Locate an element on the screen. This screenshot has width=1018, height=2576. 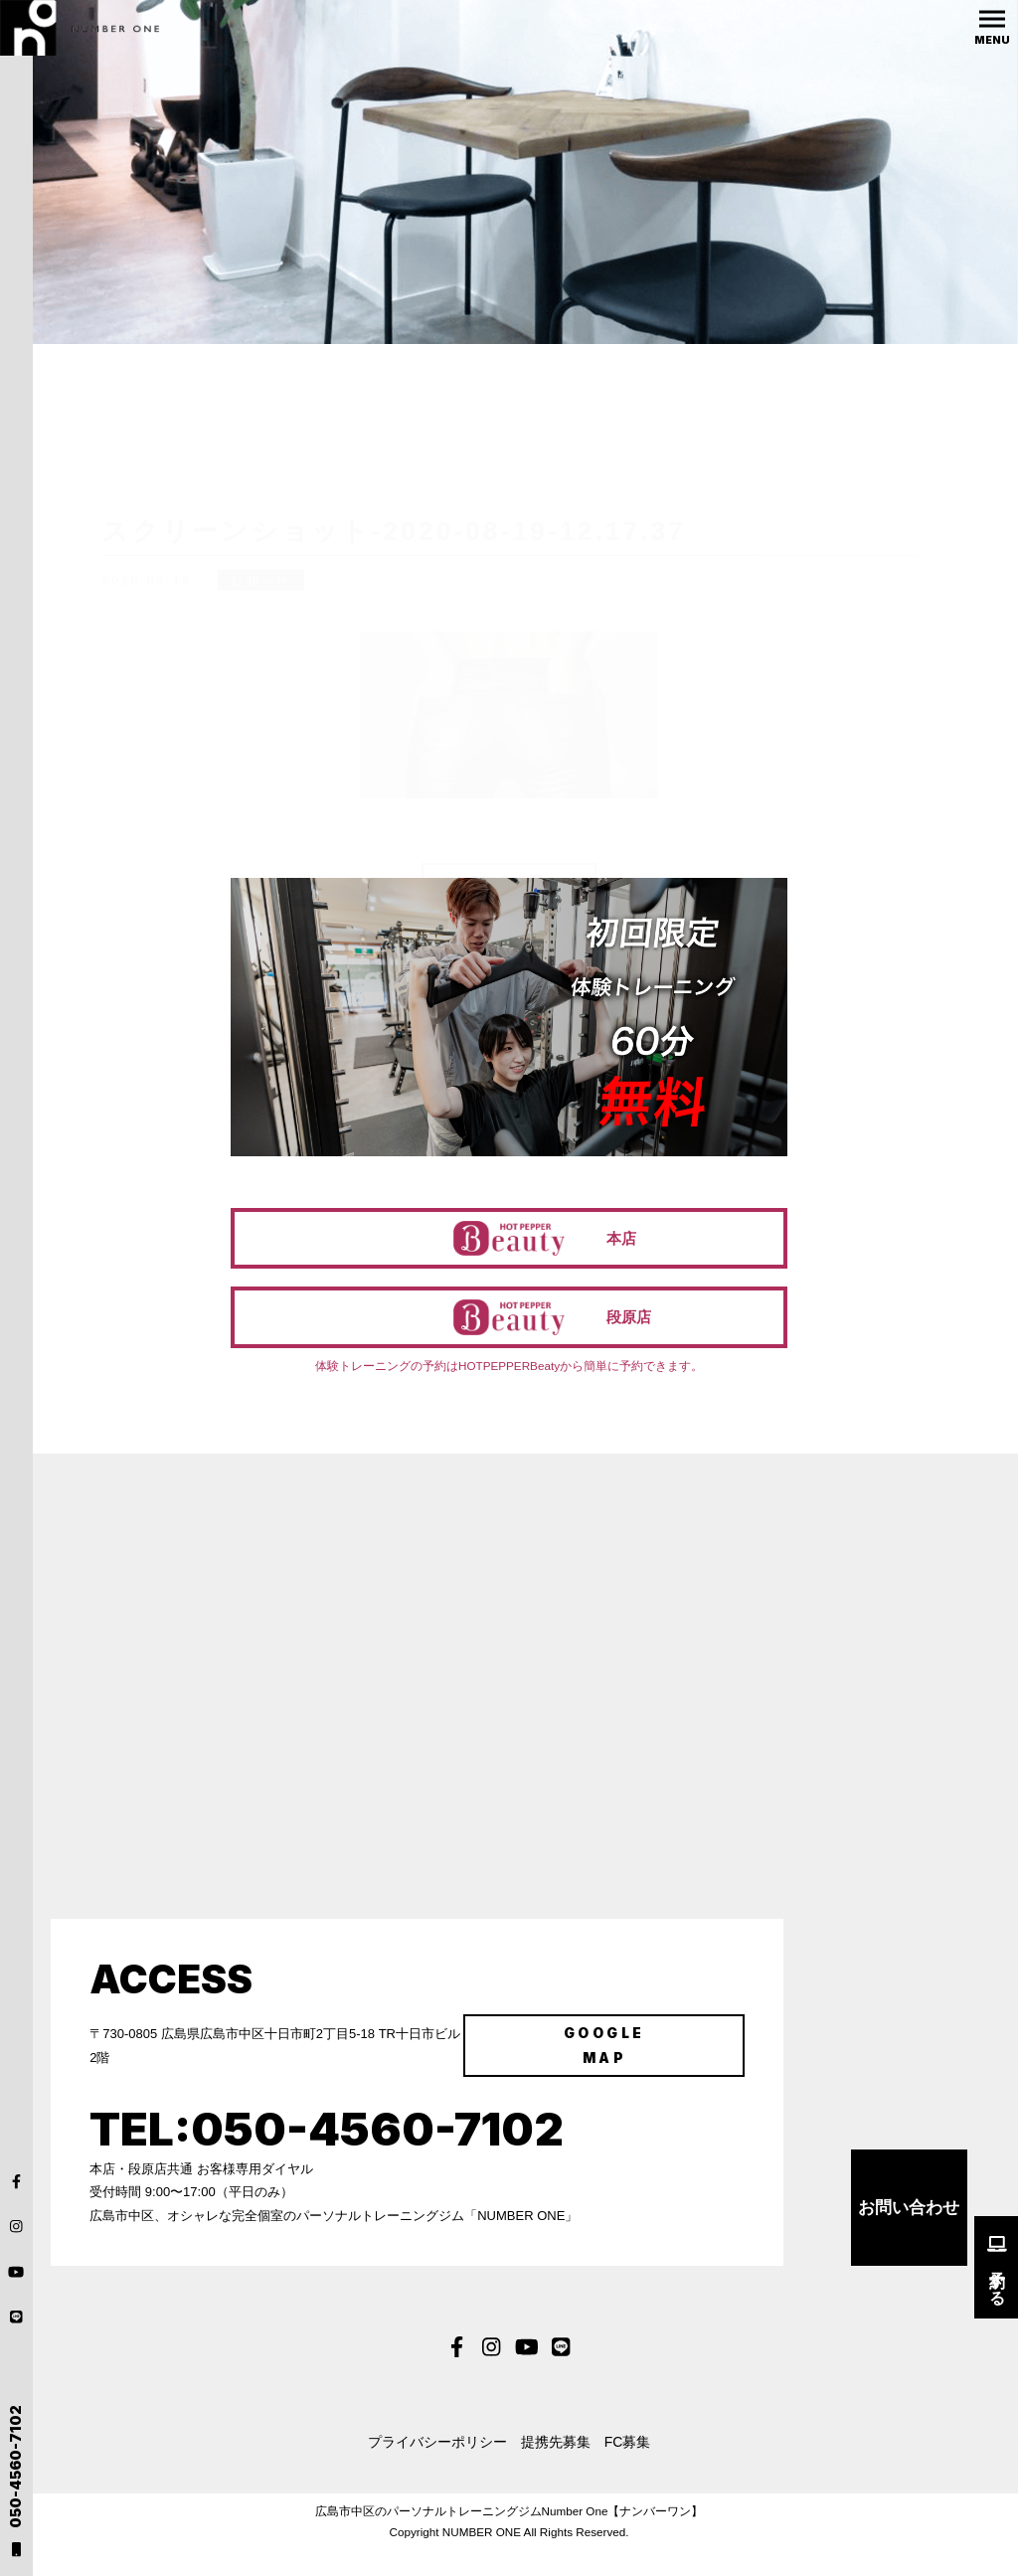
提携先募集 is located at coordinates (552, 2470).